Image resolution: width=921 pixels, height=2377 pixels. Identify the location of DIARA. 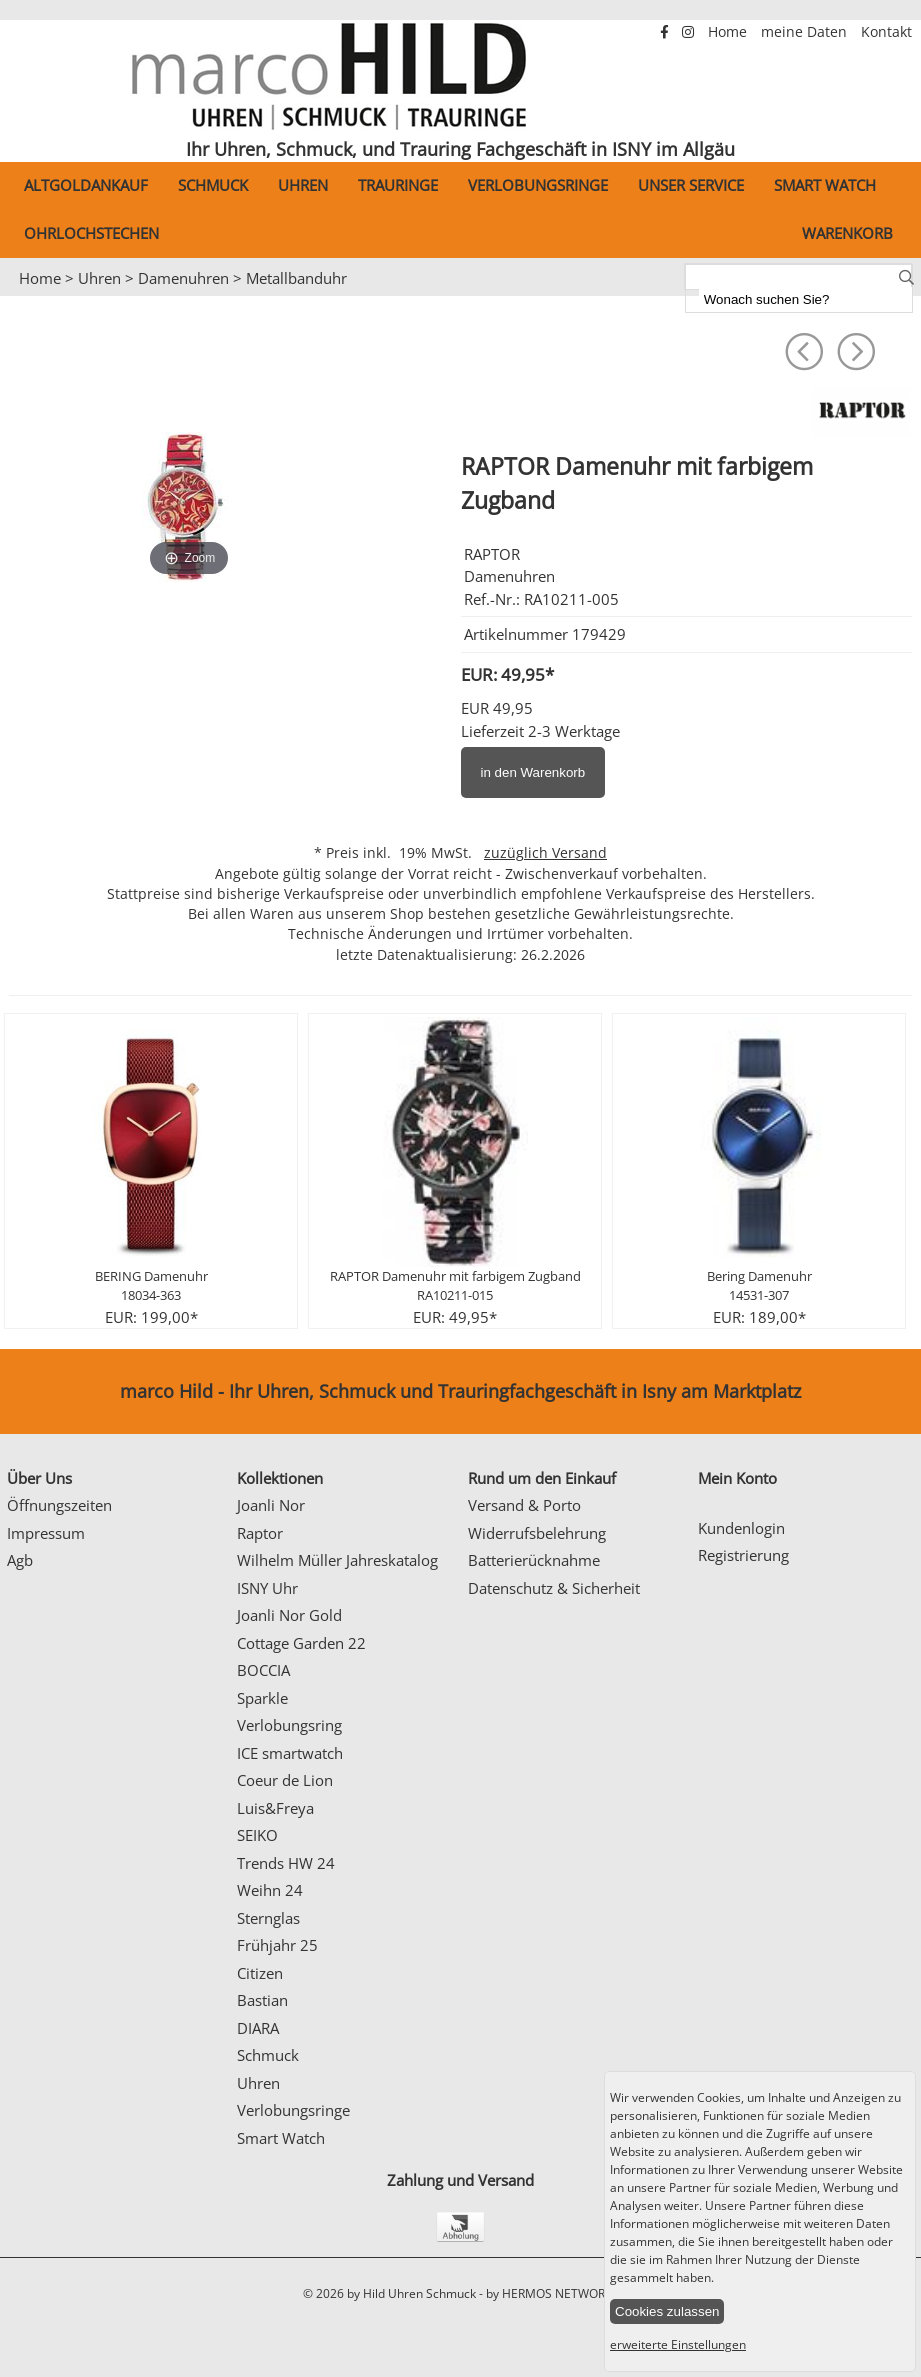
(258, 2028).